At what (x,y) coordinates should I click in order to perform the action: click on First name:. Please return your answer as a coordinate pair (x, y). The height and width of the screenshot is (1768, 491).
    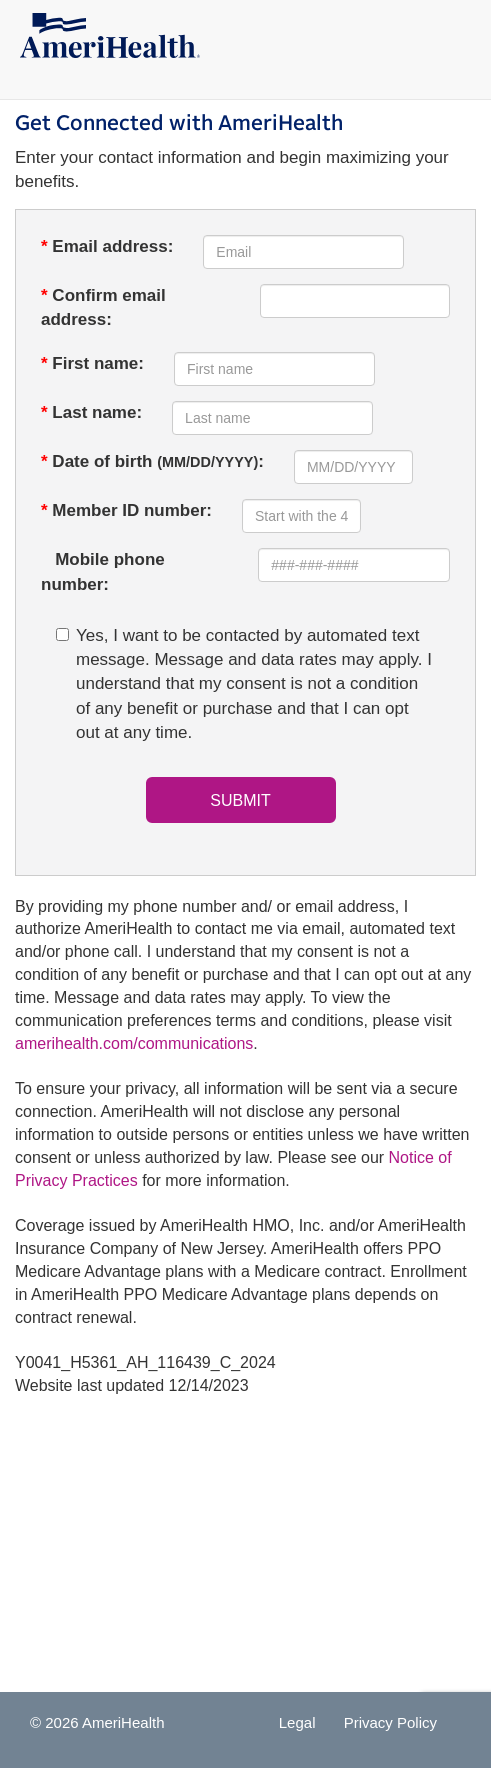
    Looking at the image, I should click on (92, 363).